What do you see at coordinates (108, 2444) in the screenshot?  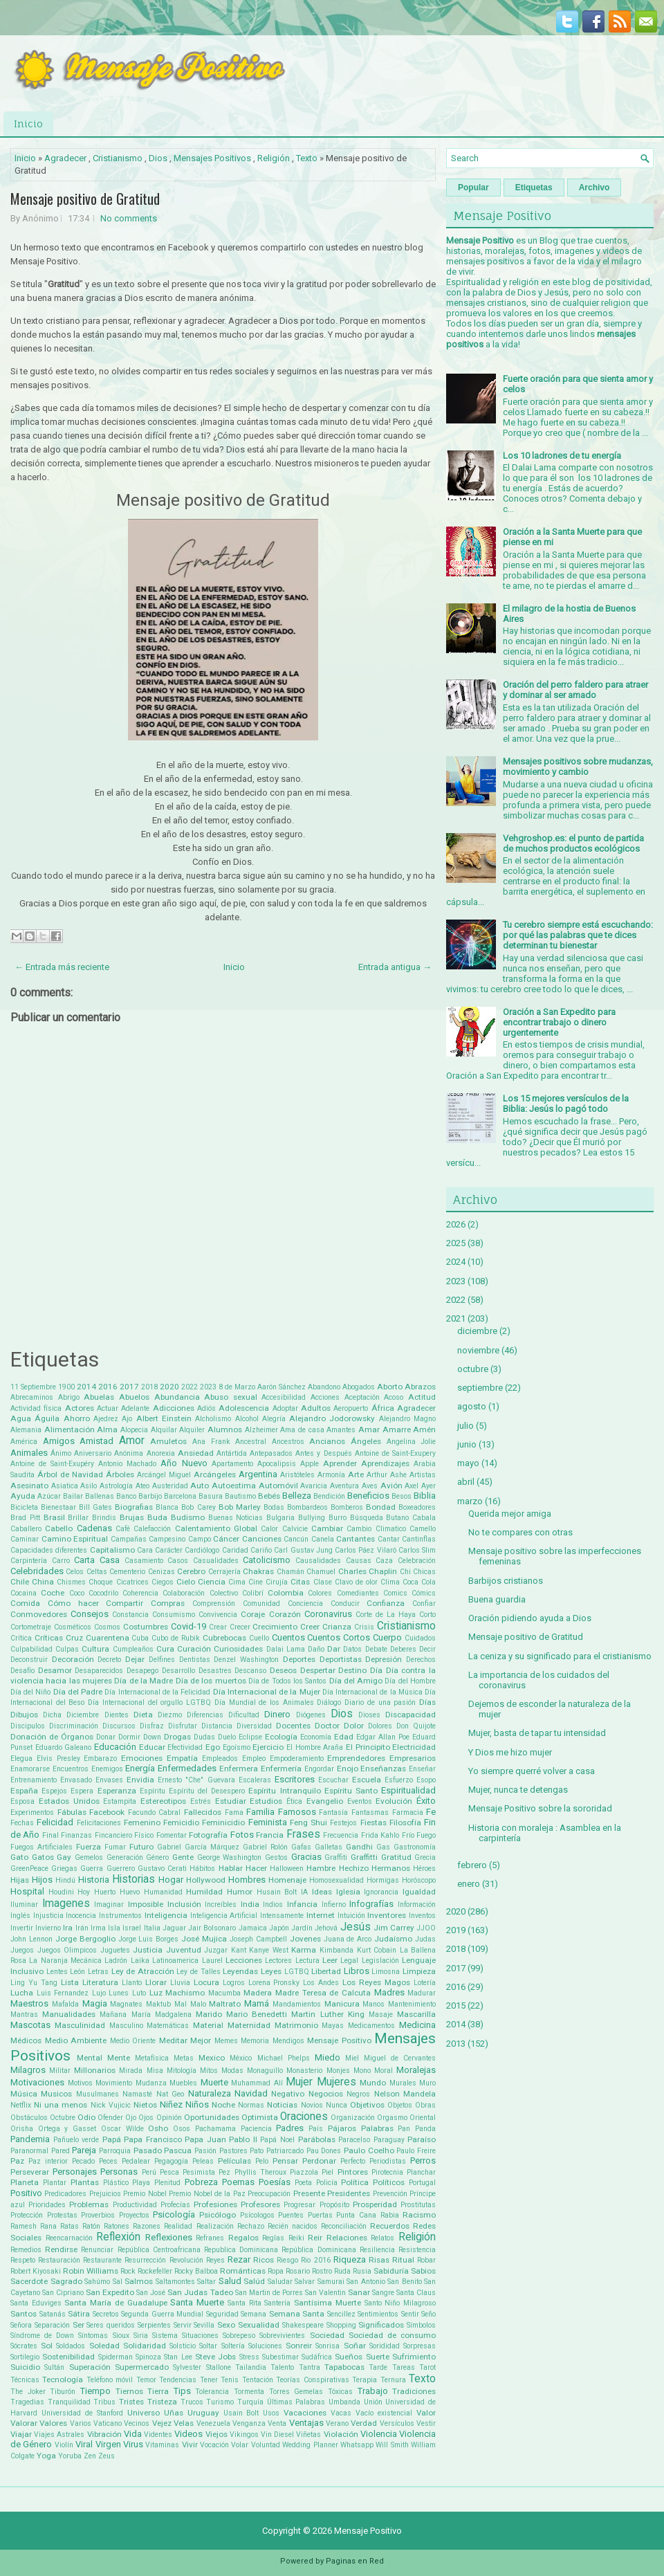 I see `Virgen` at bounding box center [108, 2444].